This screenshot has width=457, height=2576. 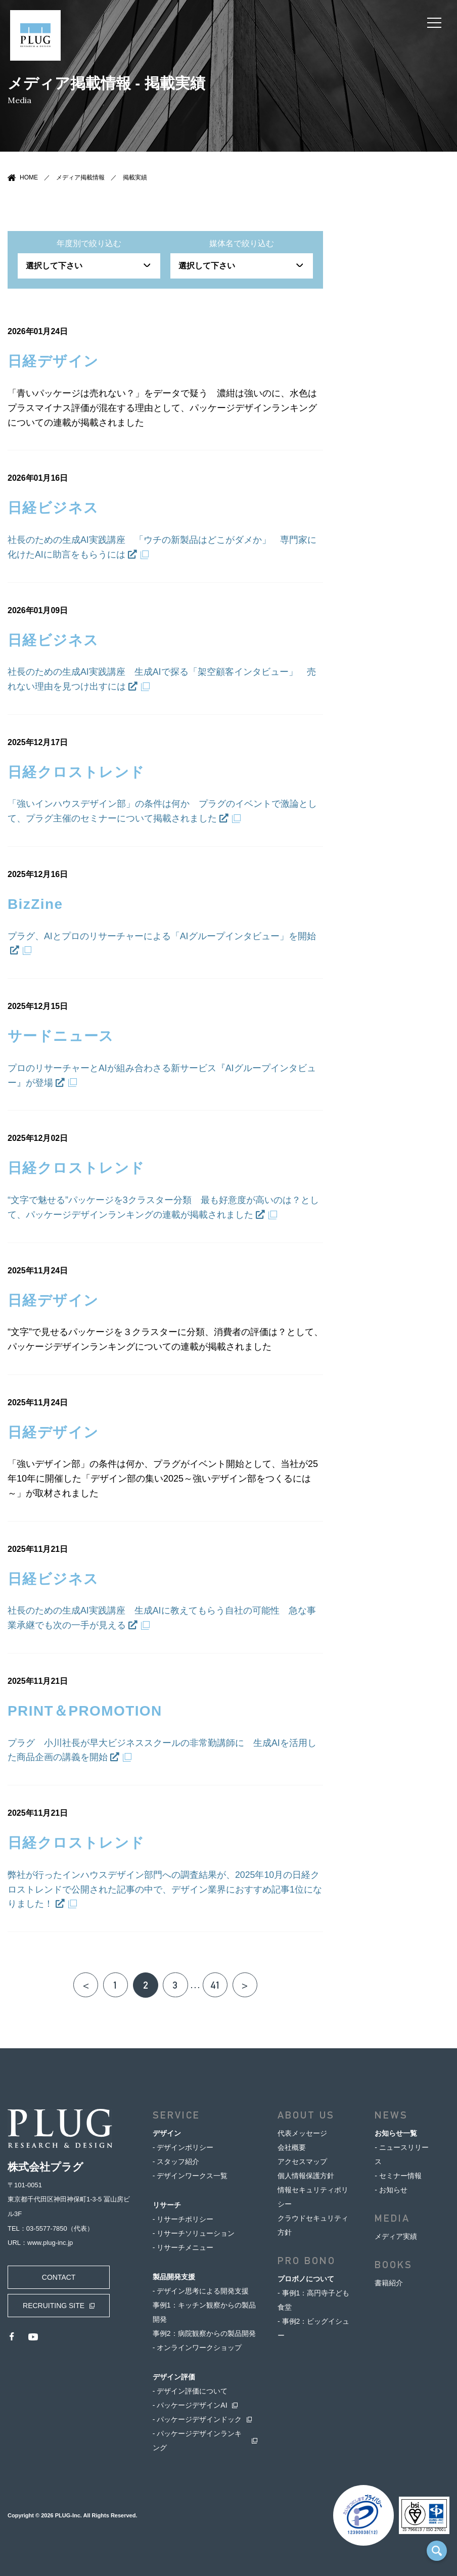 I want to click on CONTACT, so click(x=58, y=2277).